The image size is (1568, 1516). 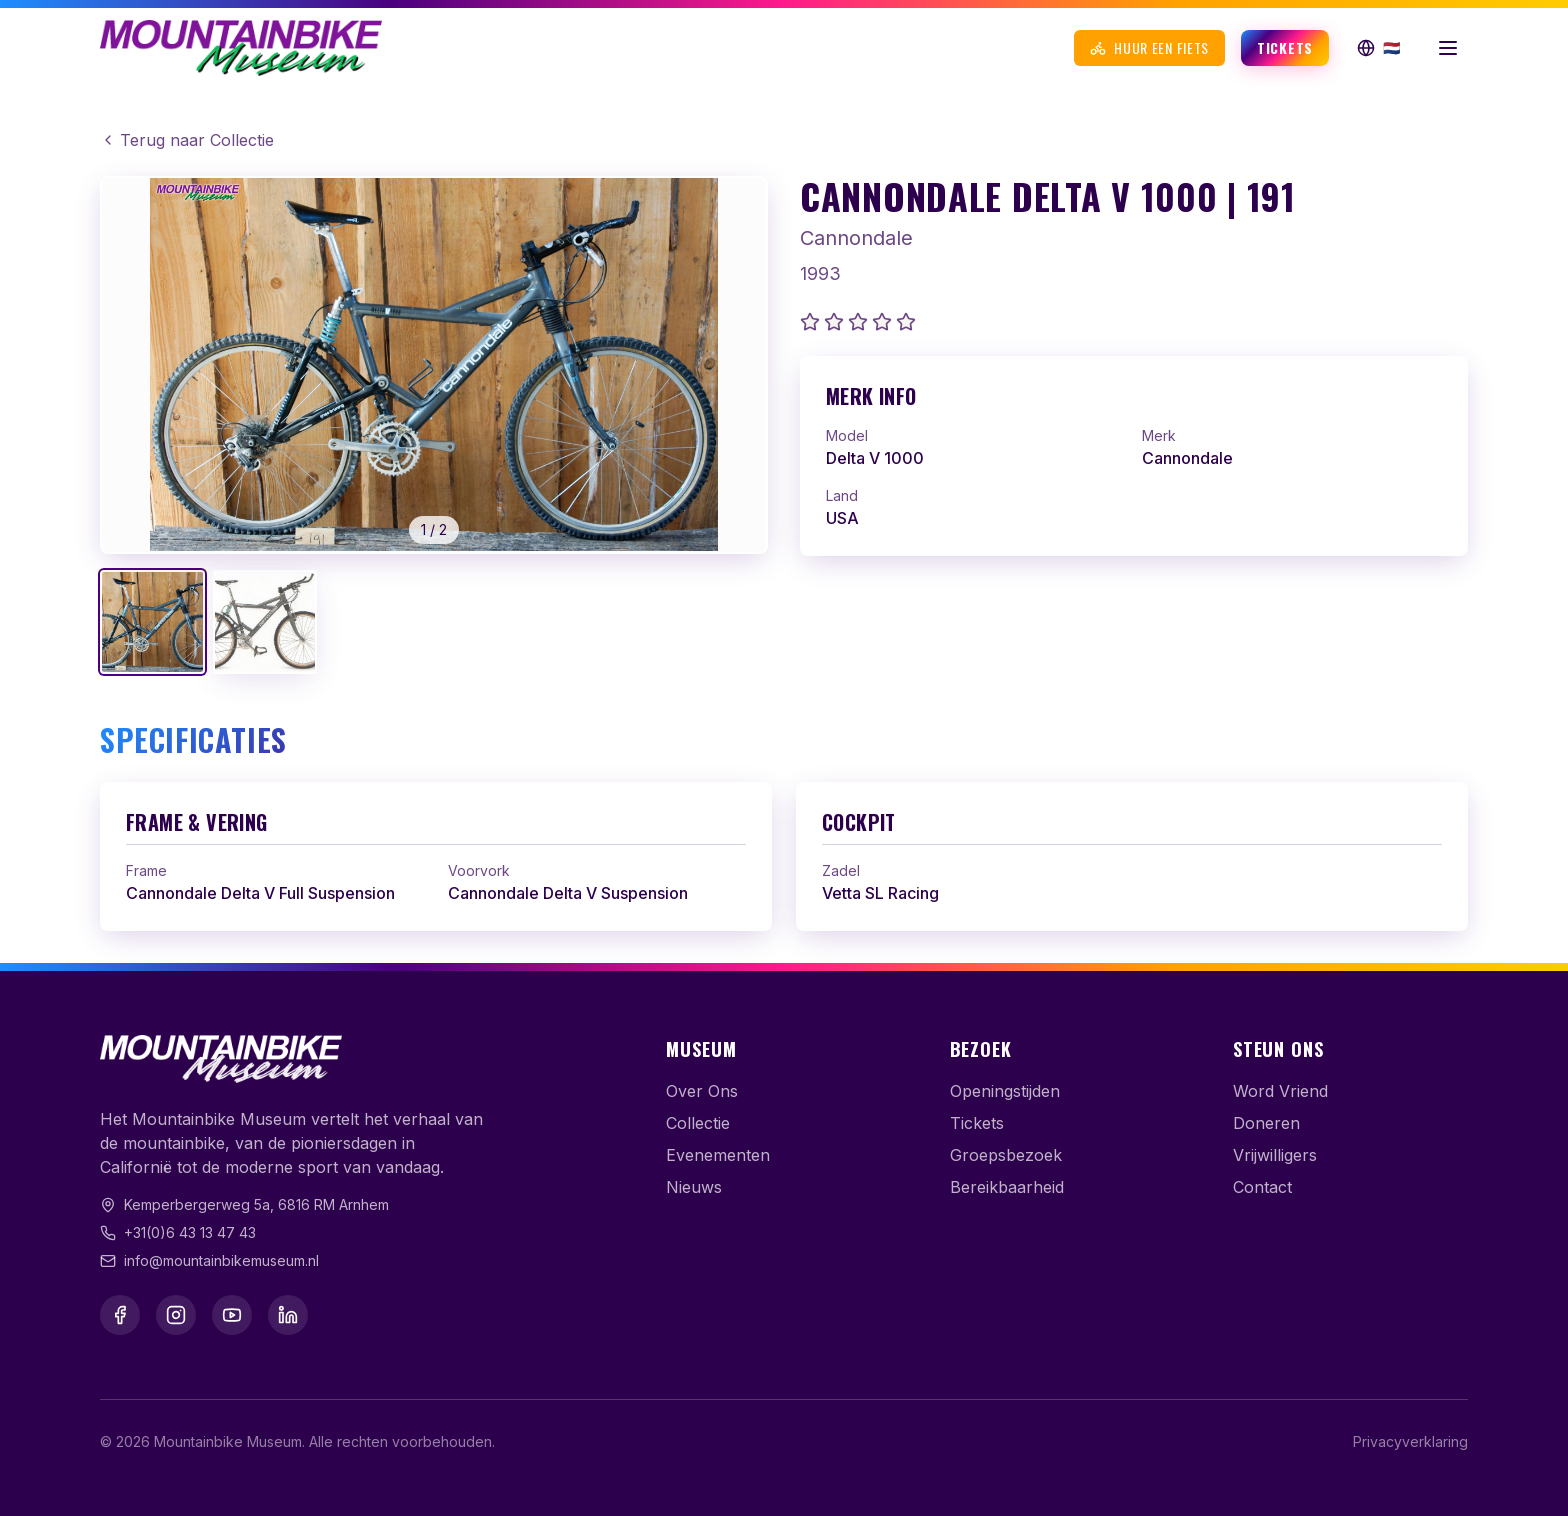 I want to click on Privacyverklaring, so click(x=1410, y=1441).